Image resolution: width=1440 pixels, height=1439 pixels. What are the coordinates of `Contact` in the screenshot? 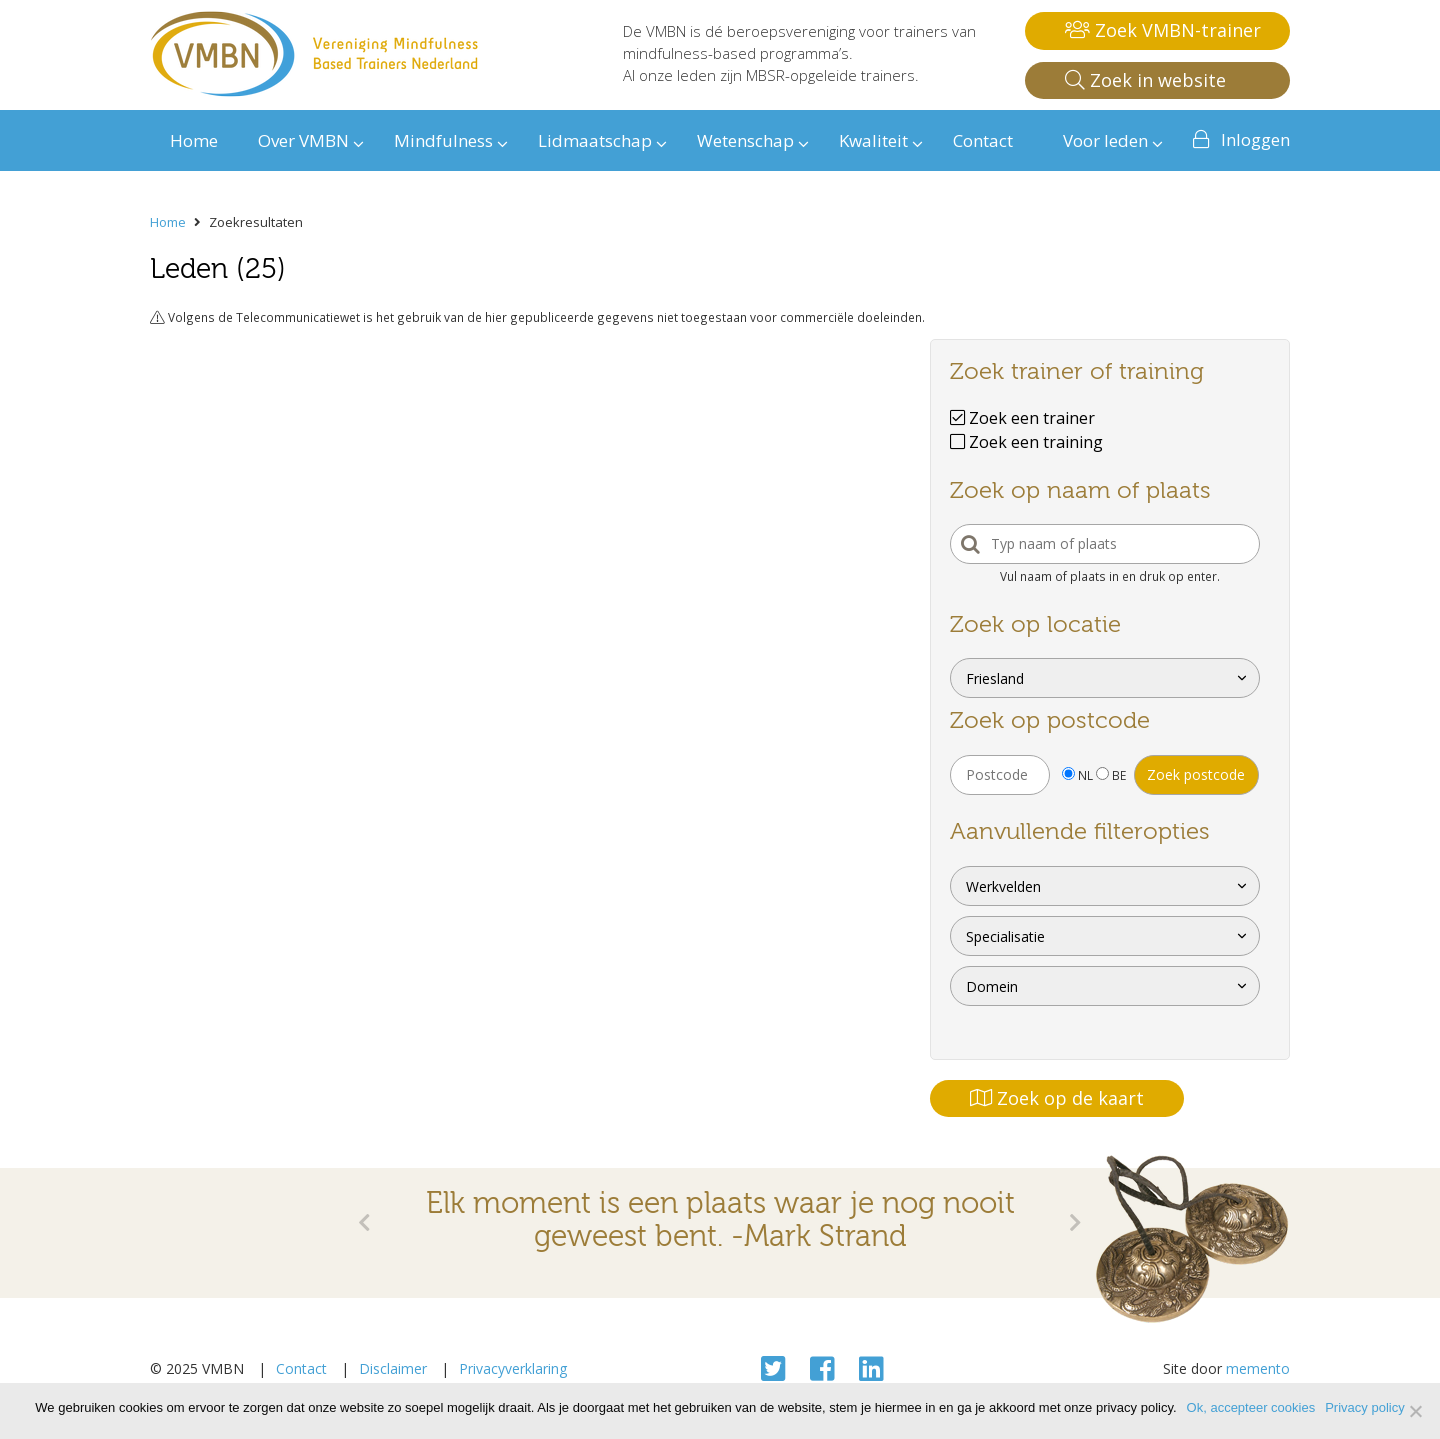 It's located at (301, 1368).